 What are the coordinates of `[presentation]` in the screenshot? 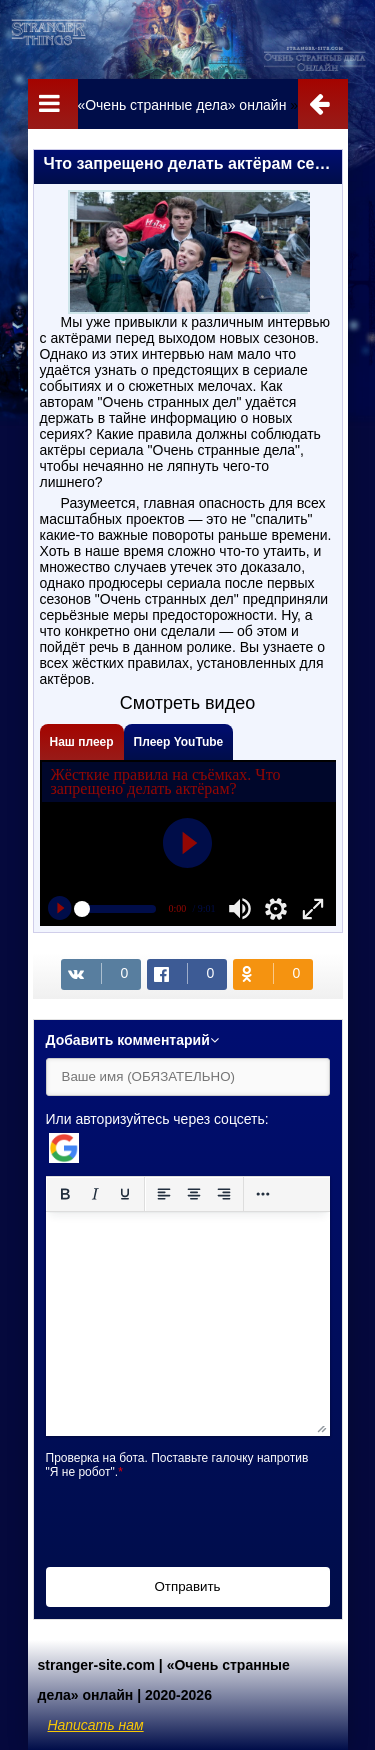 It's located at (198, 1518).